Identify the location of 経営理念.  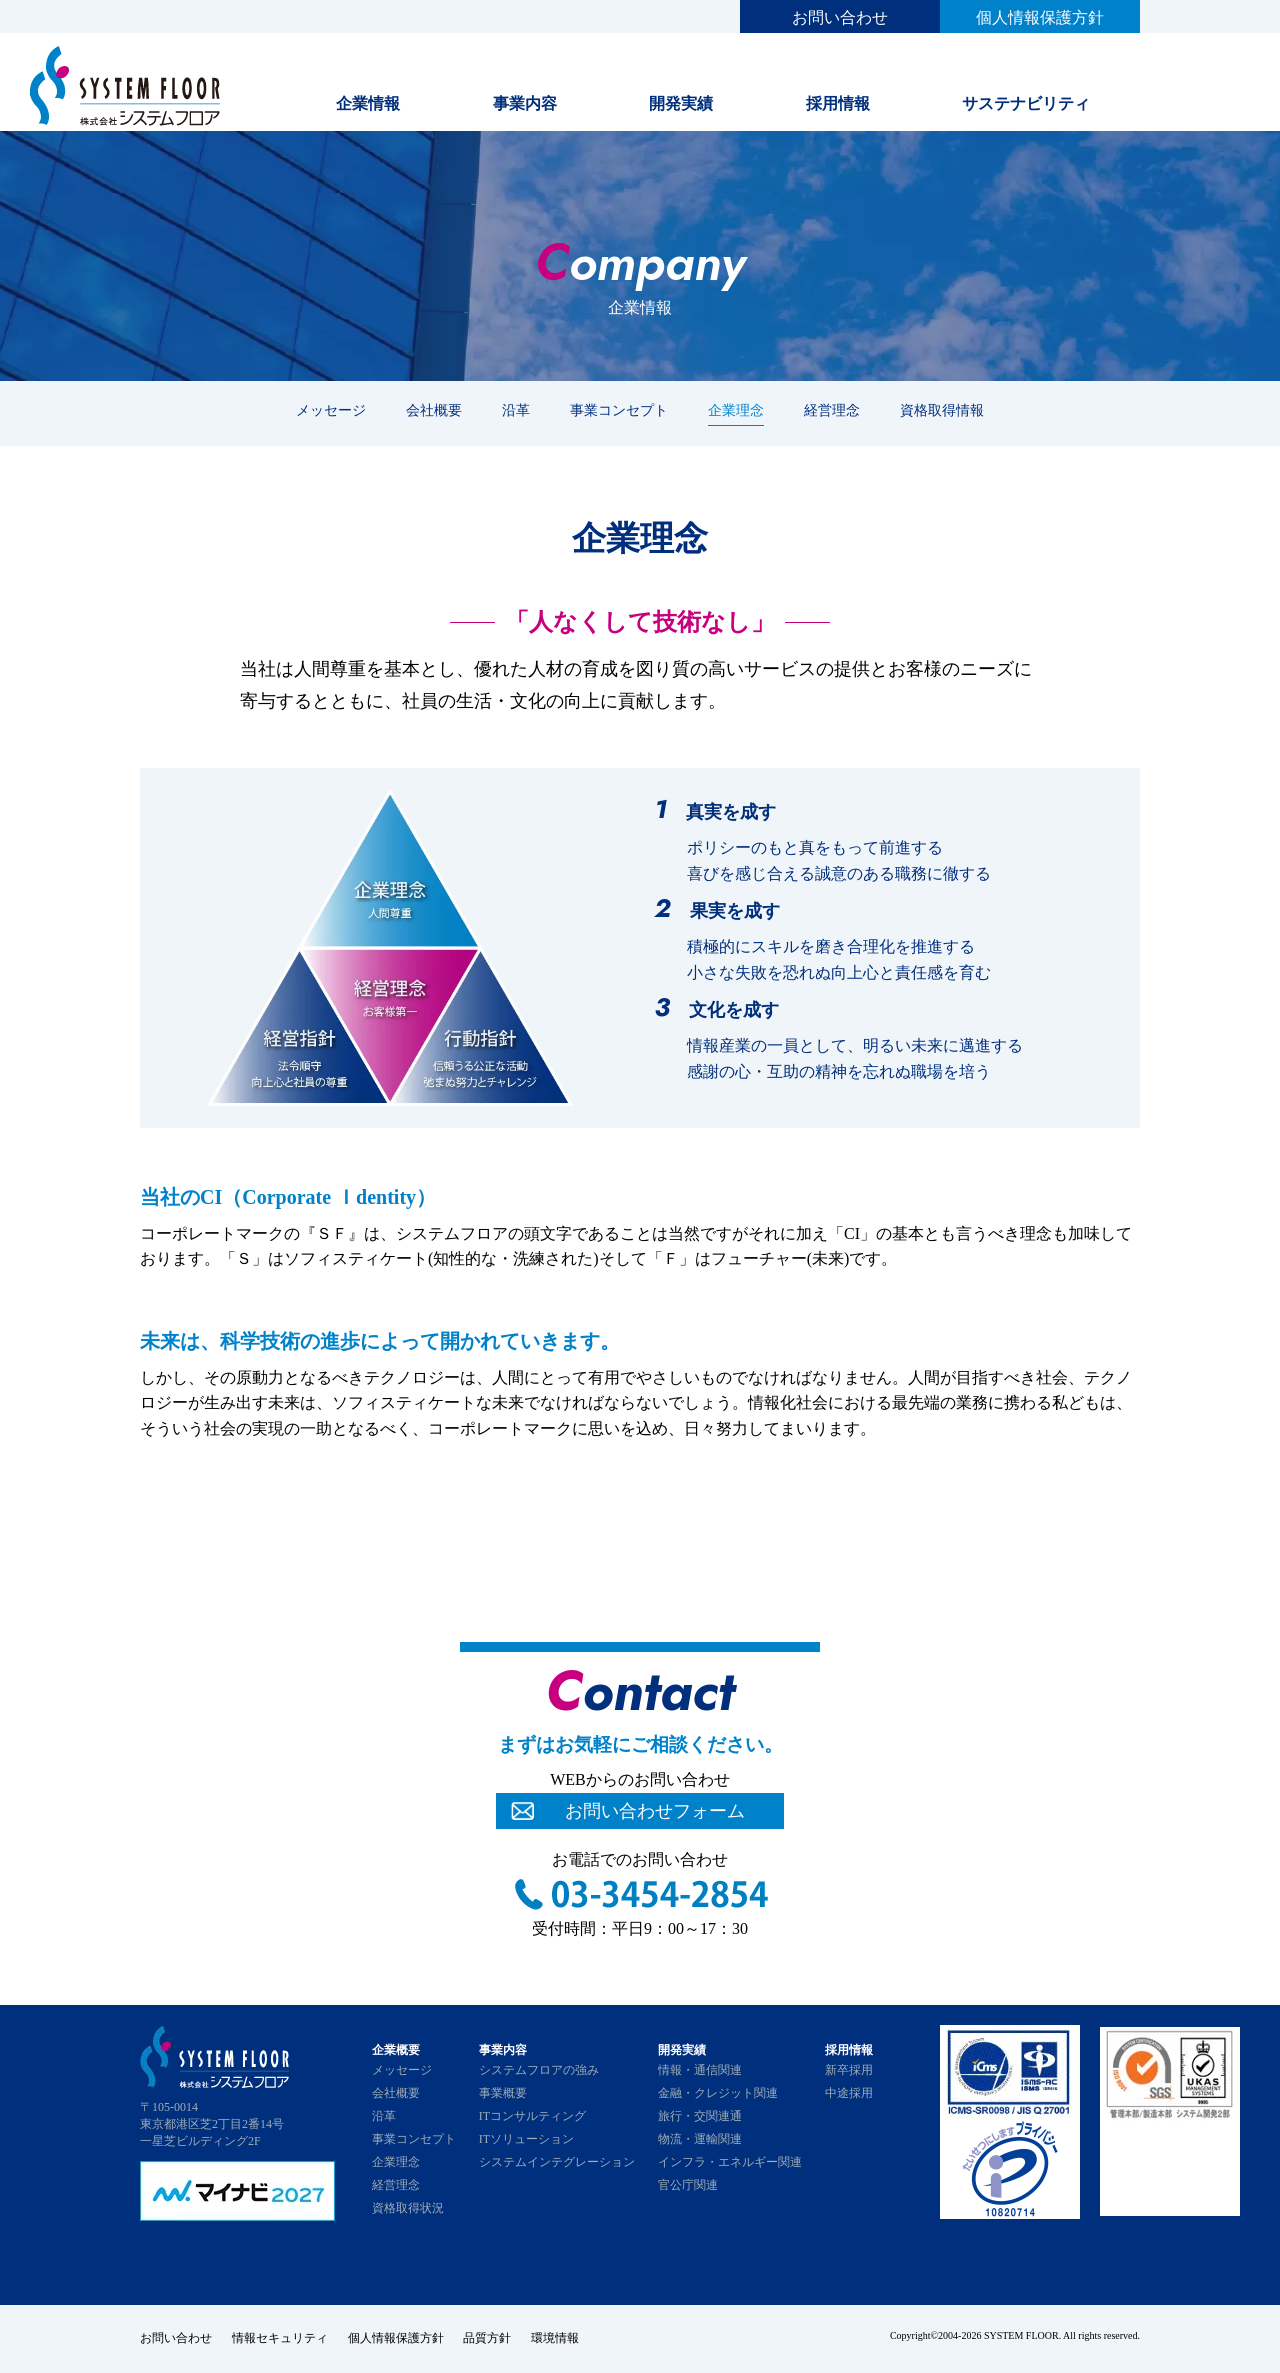
(832, 410).